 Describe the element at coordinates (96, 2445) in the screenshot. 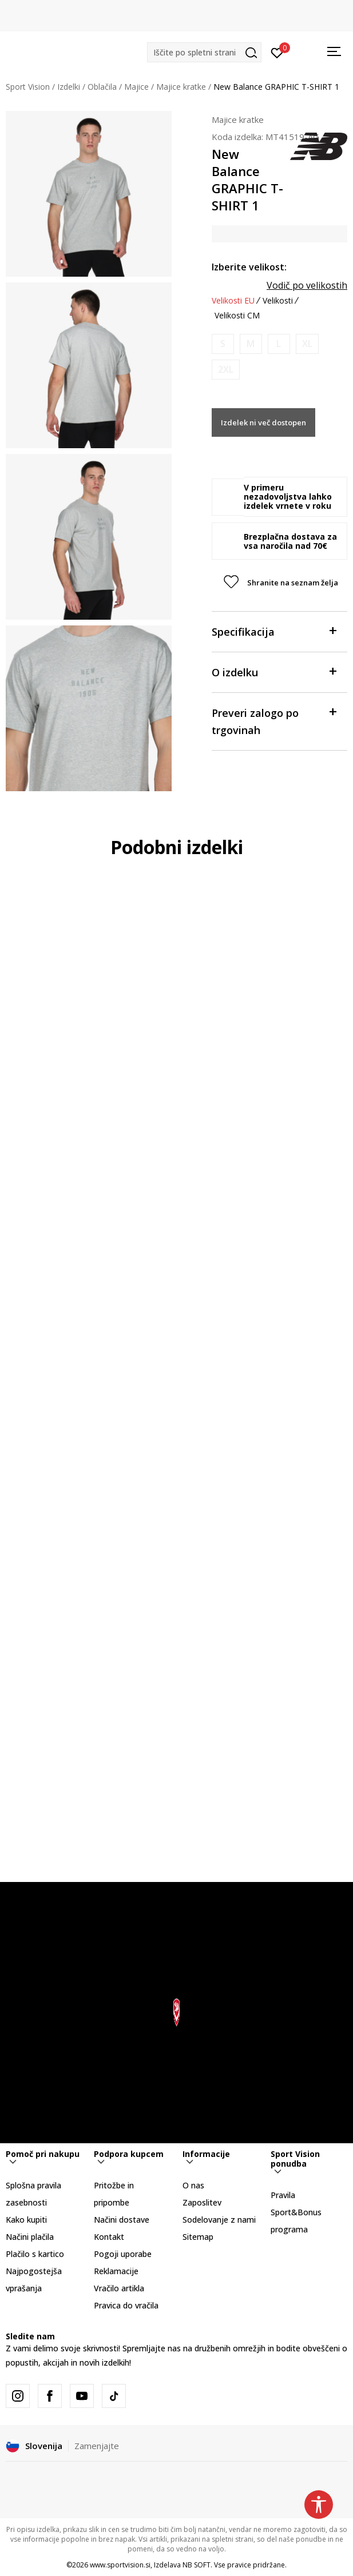

I see `Zamenjajte [button]` at that location.